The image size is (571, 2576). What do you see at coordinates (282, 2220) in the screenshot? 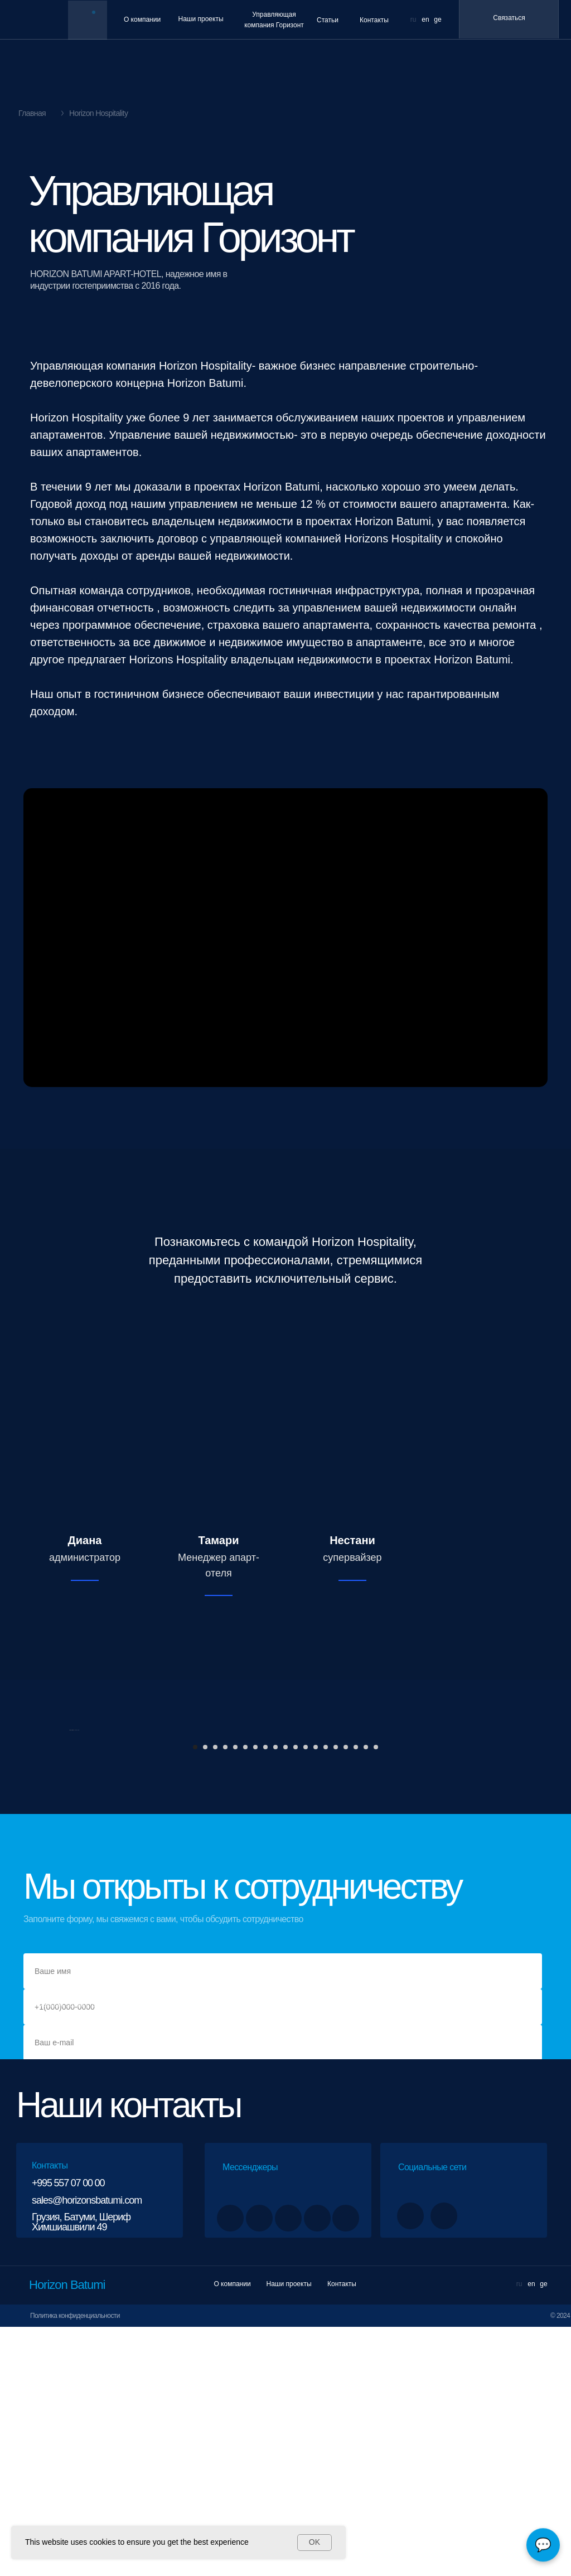
I see `[name]` at bounding box center [282, 2220].